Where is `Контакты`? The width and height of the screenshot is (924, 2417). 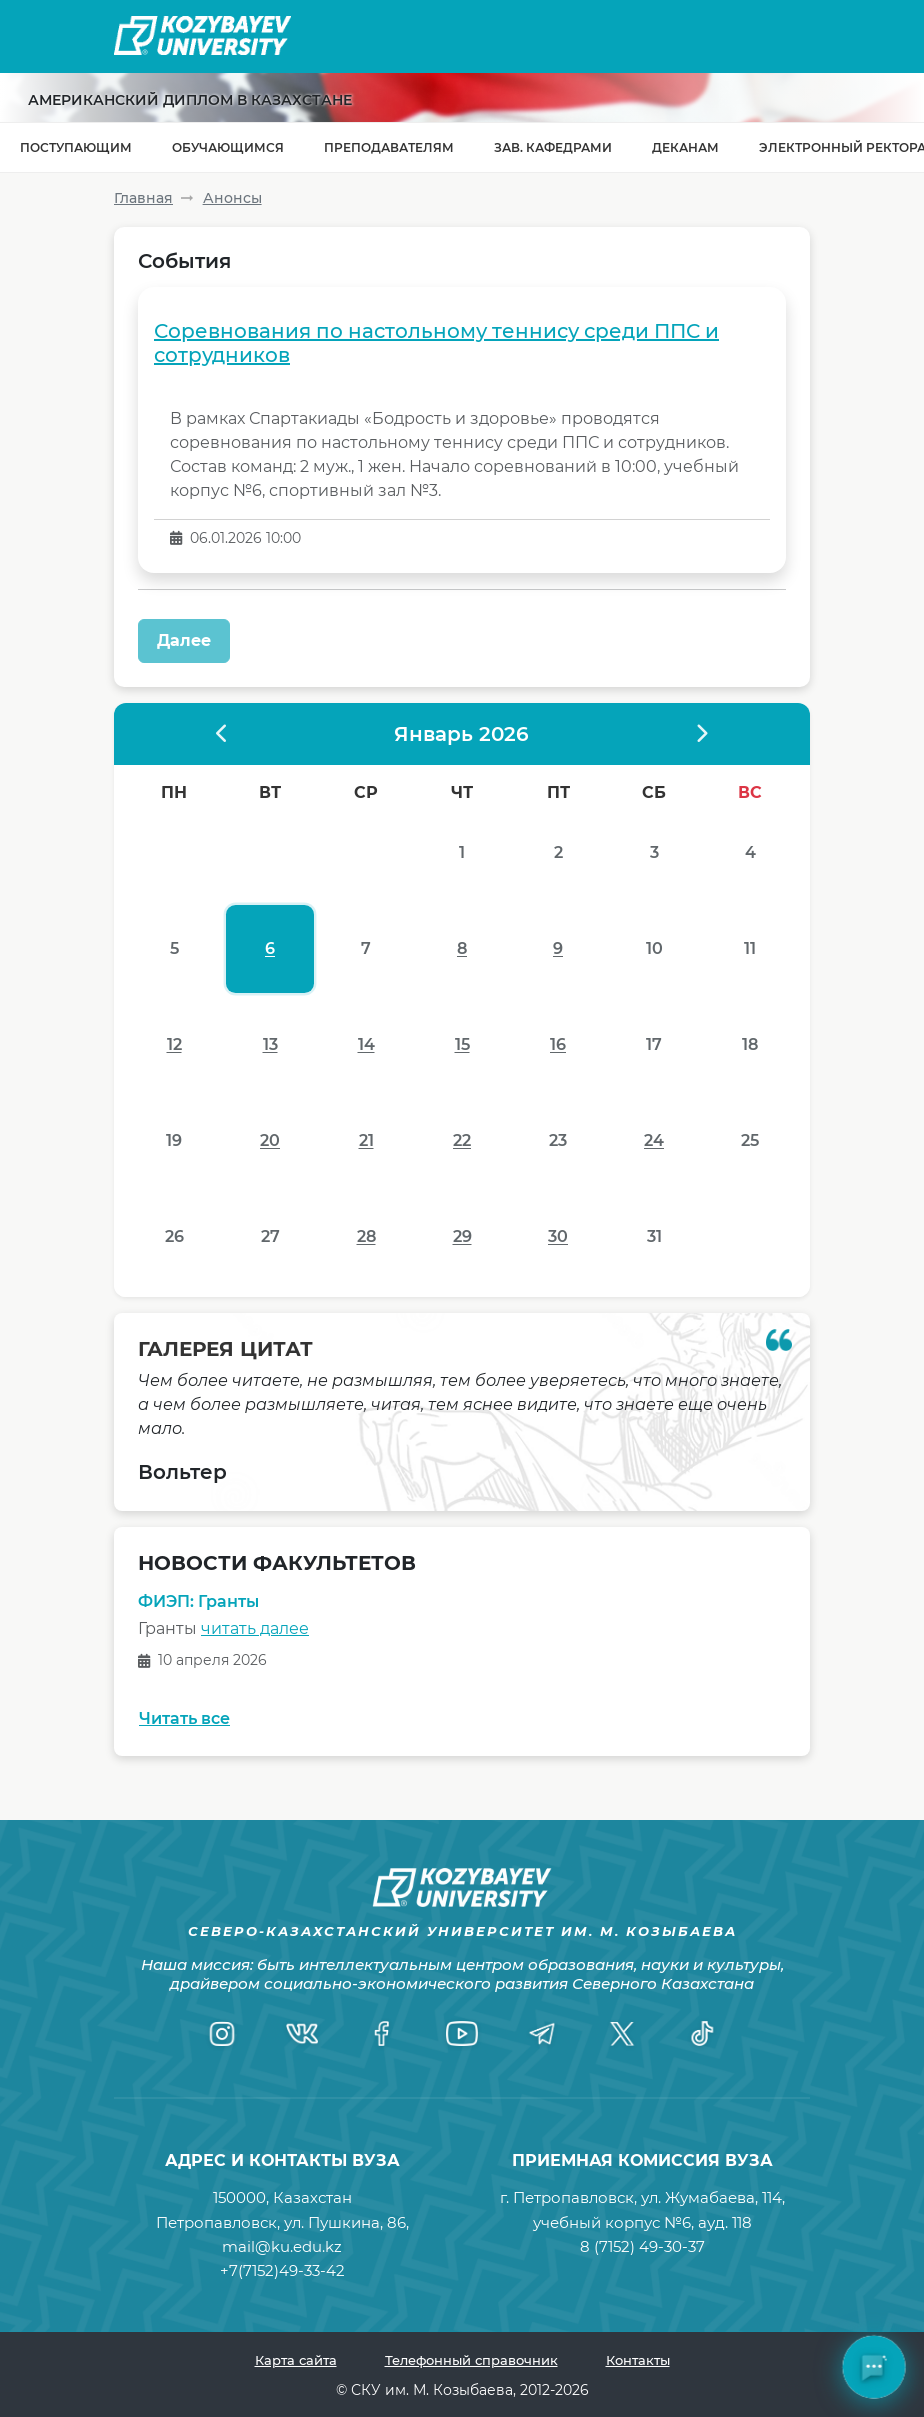 Контакты is located at coordinates (638, 2360).